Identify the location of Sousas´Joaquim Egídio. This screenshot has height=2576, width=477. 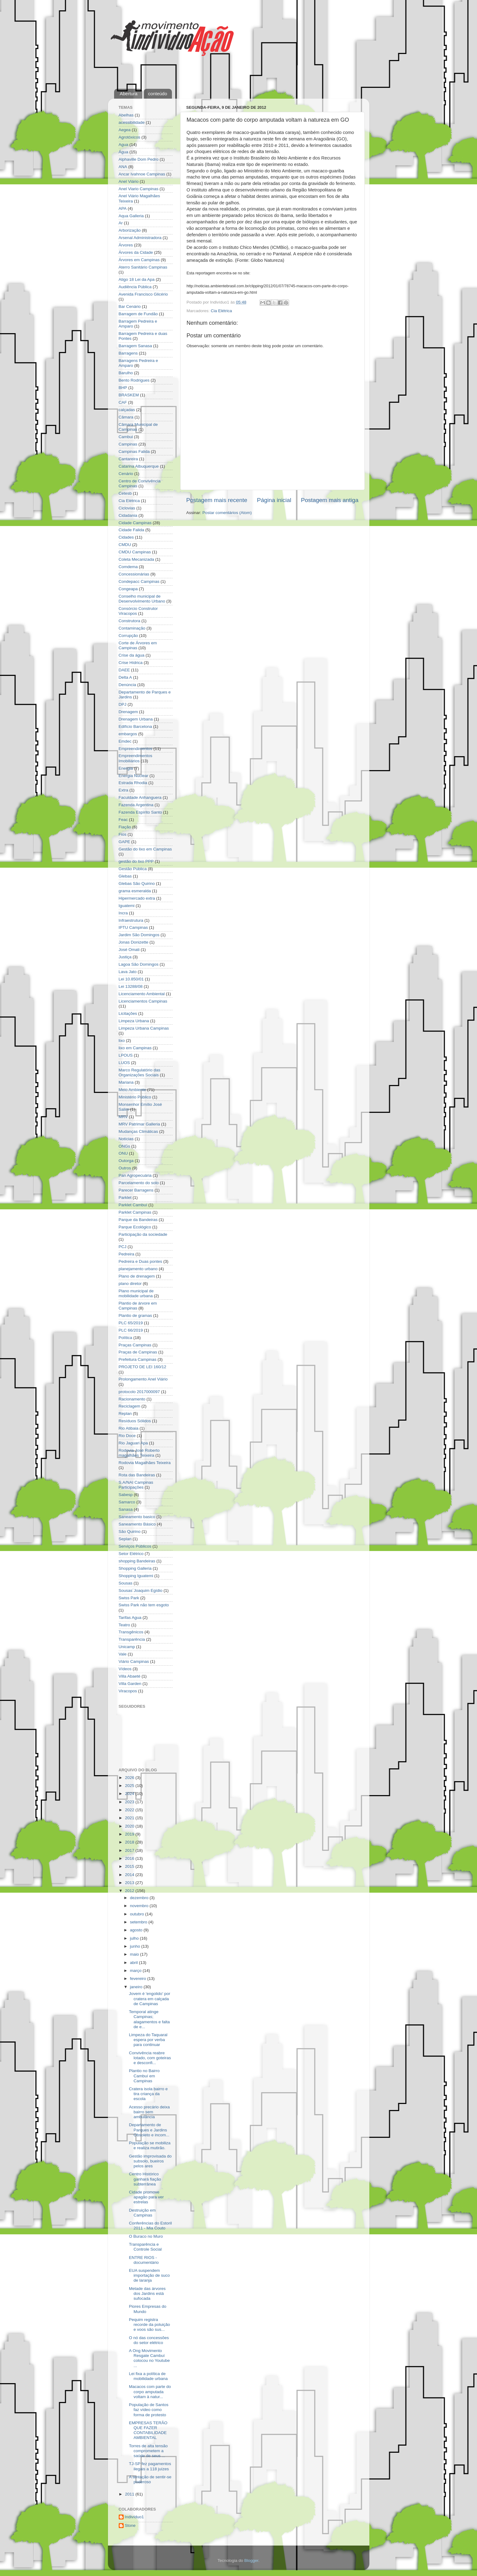
(141, 1590).